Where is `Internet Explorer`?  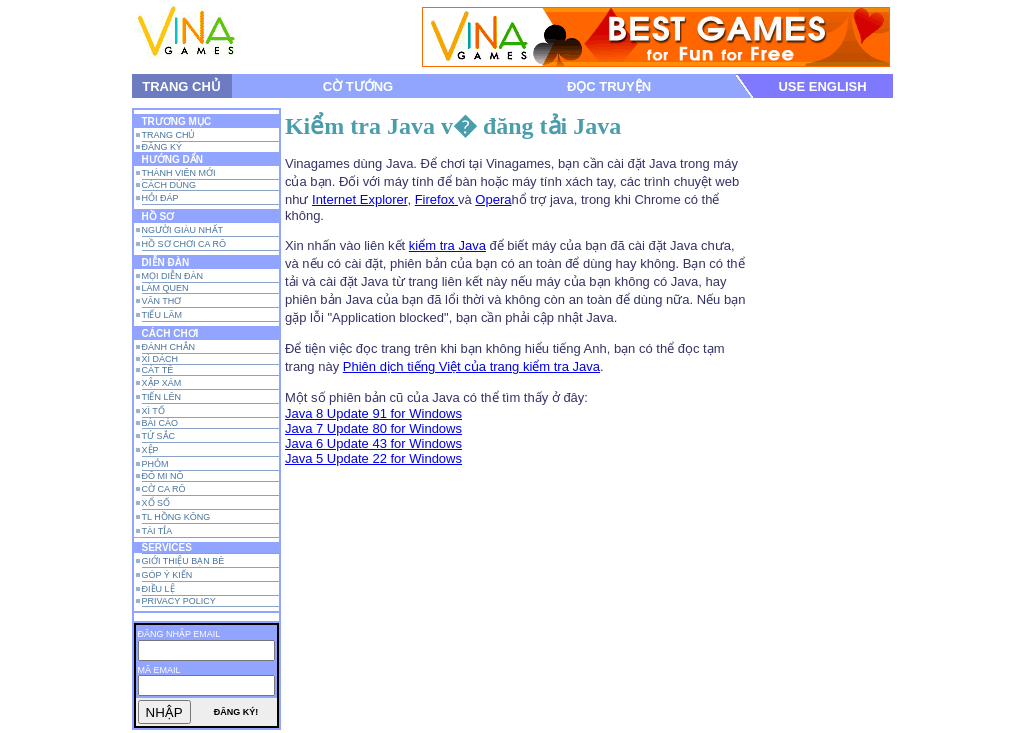 Internet Explorer is located at coordinates (359, 199).